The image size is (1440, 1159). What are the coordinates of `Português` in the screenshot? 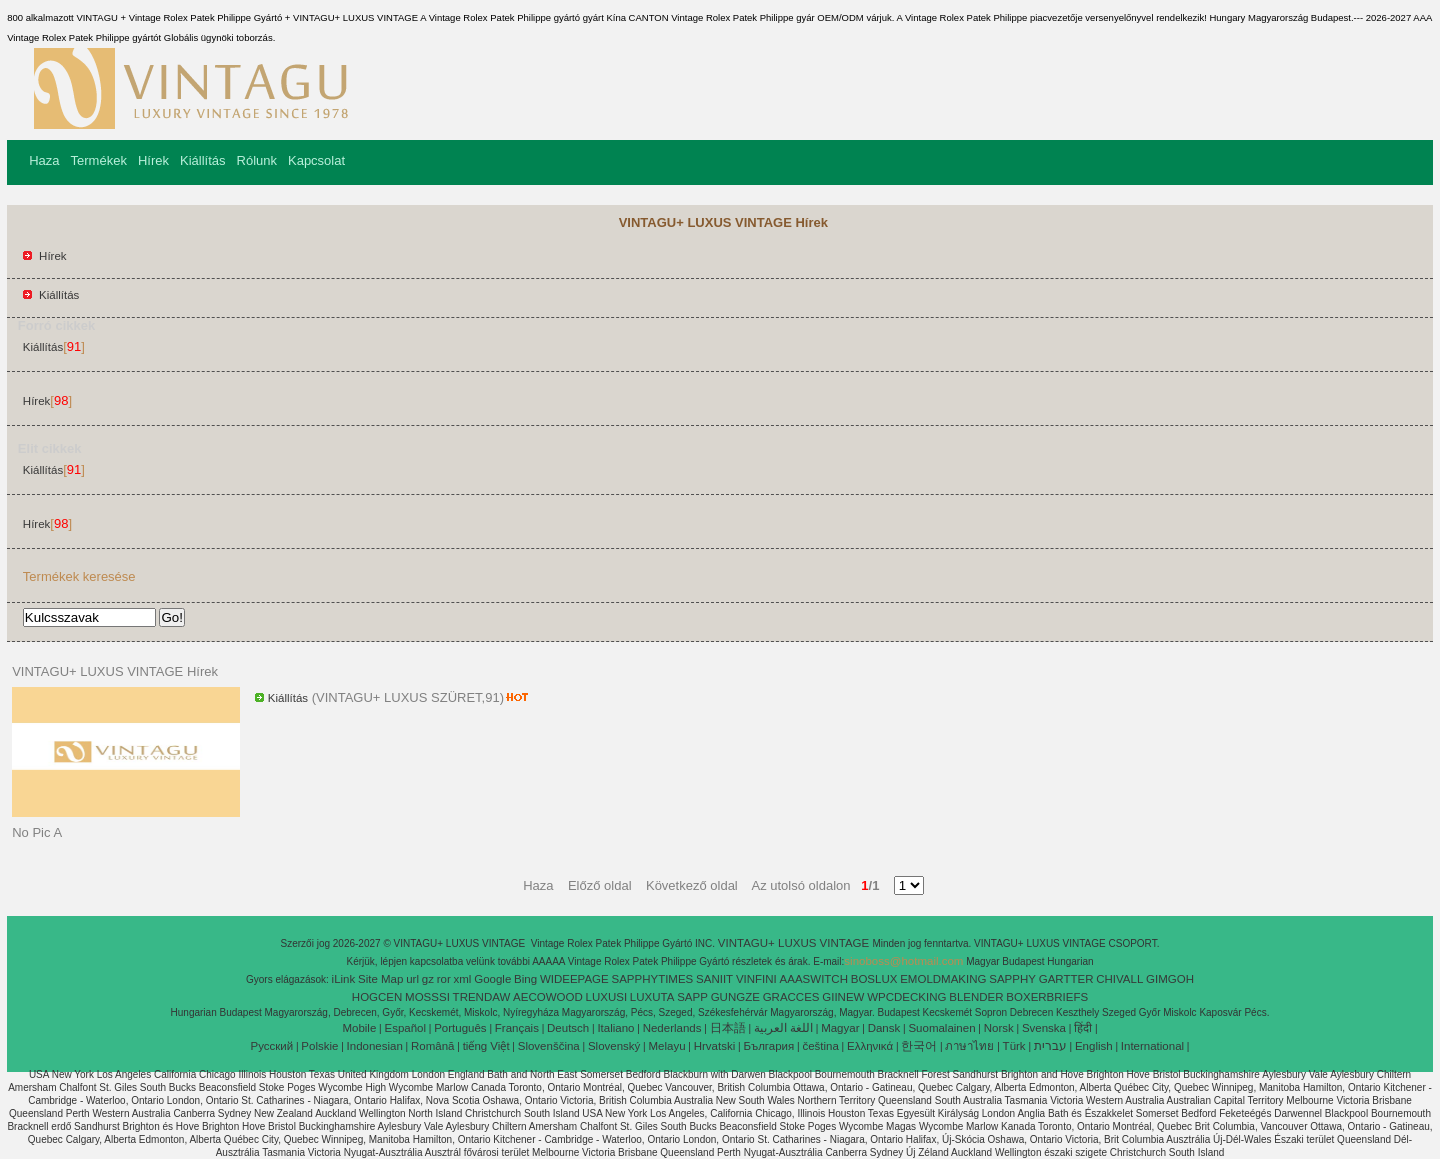 It's located at (460, 1028).